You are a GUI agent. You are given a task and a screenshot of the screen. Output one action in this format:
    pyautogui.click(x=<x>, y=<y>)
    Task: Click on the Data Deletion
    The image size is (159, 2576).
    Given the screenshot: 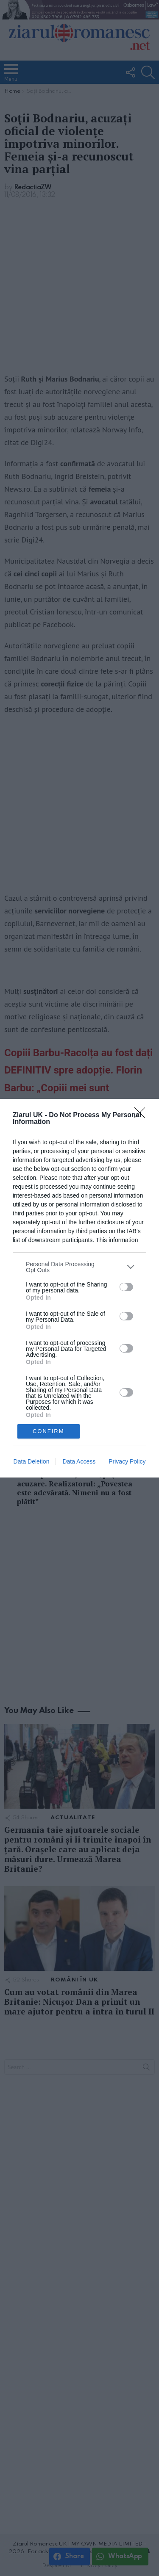 What is the action you would take?
    pyautogui.click(x=32, y=1461)
    